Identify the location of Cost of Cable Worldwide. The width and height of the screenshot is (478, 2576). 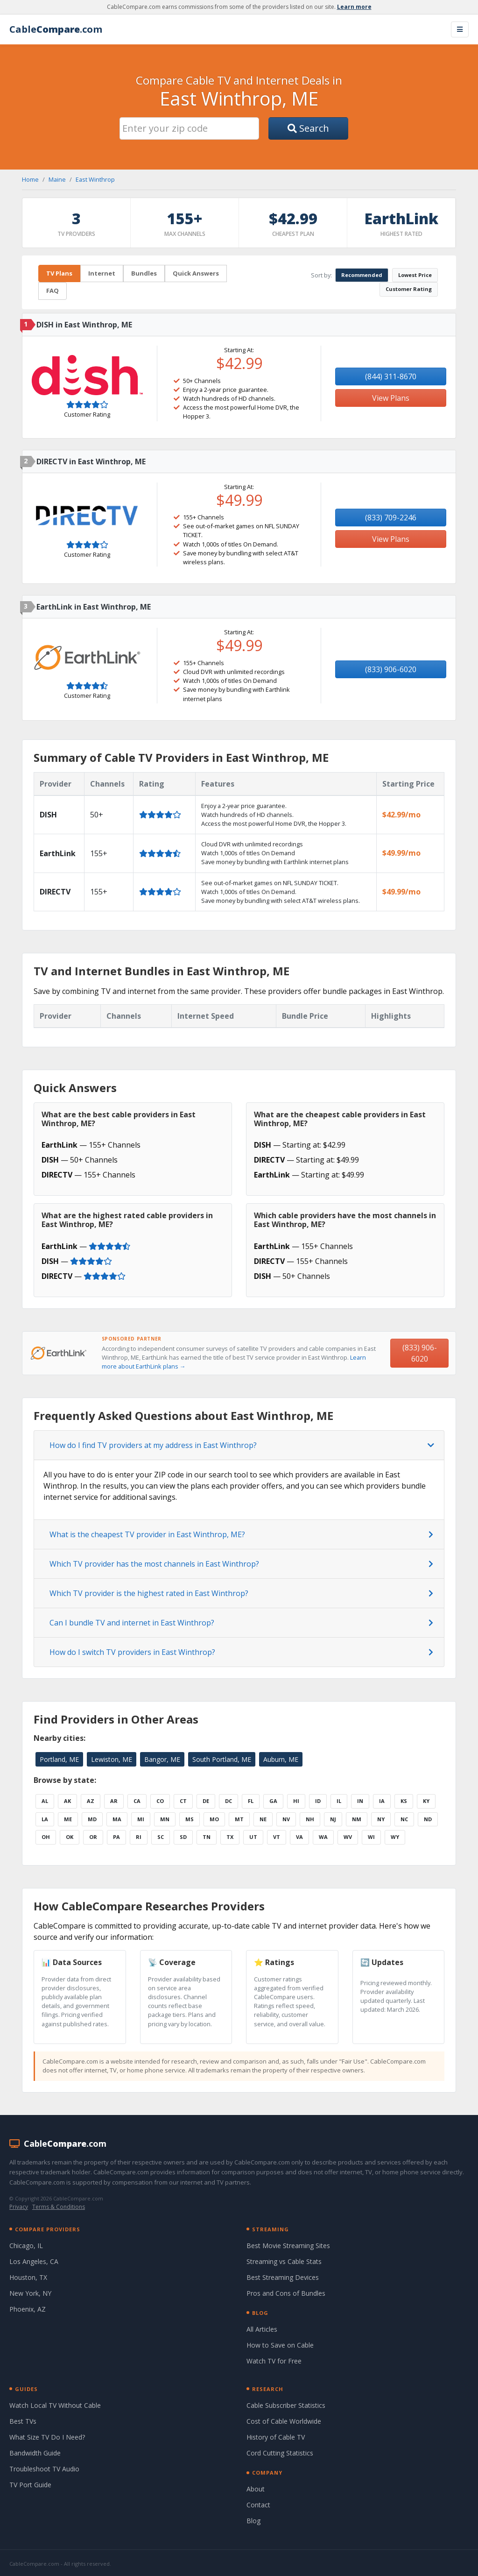
(283, 2421).